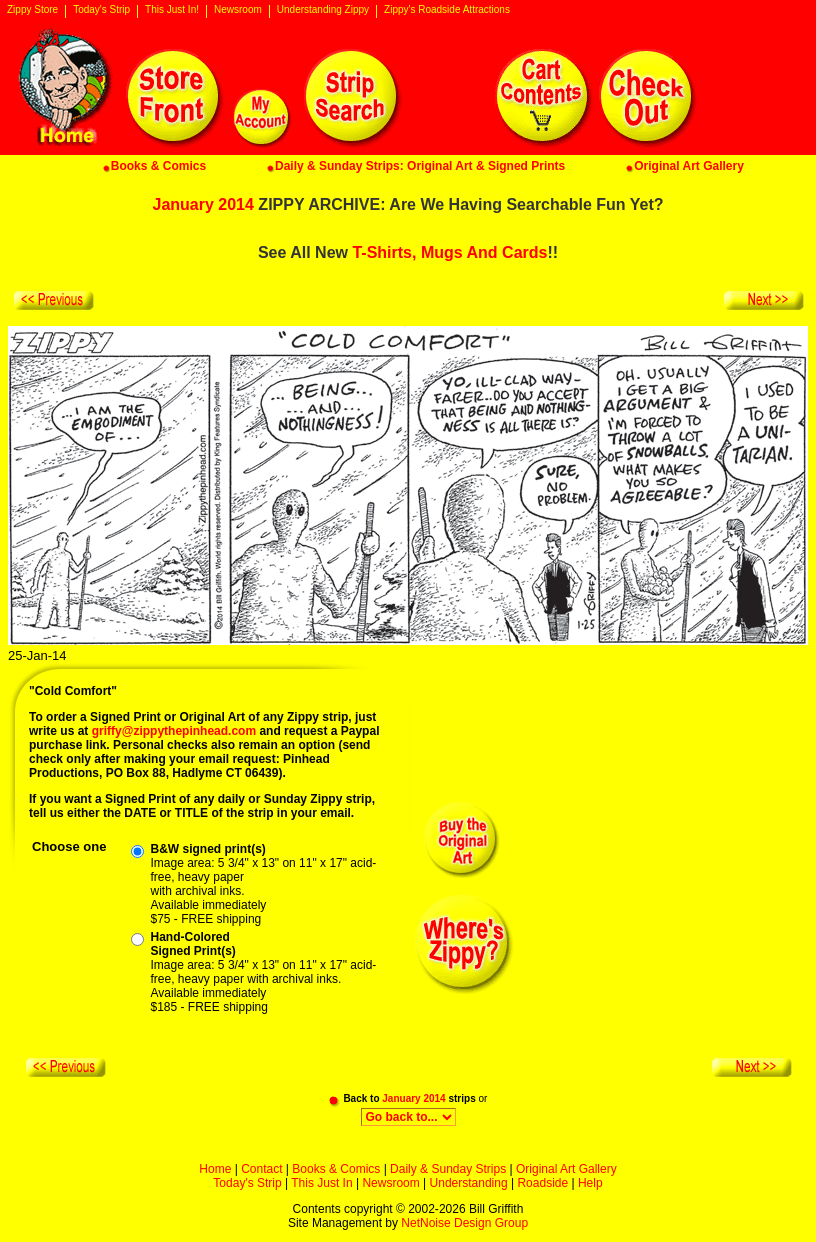 The image size is (816, 1242). I want to click on Understanding Zippy, so click(323, 10).